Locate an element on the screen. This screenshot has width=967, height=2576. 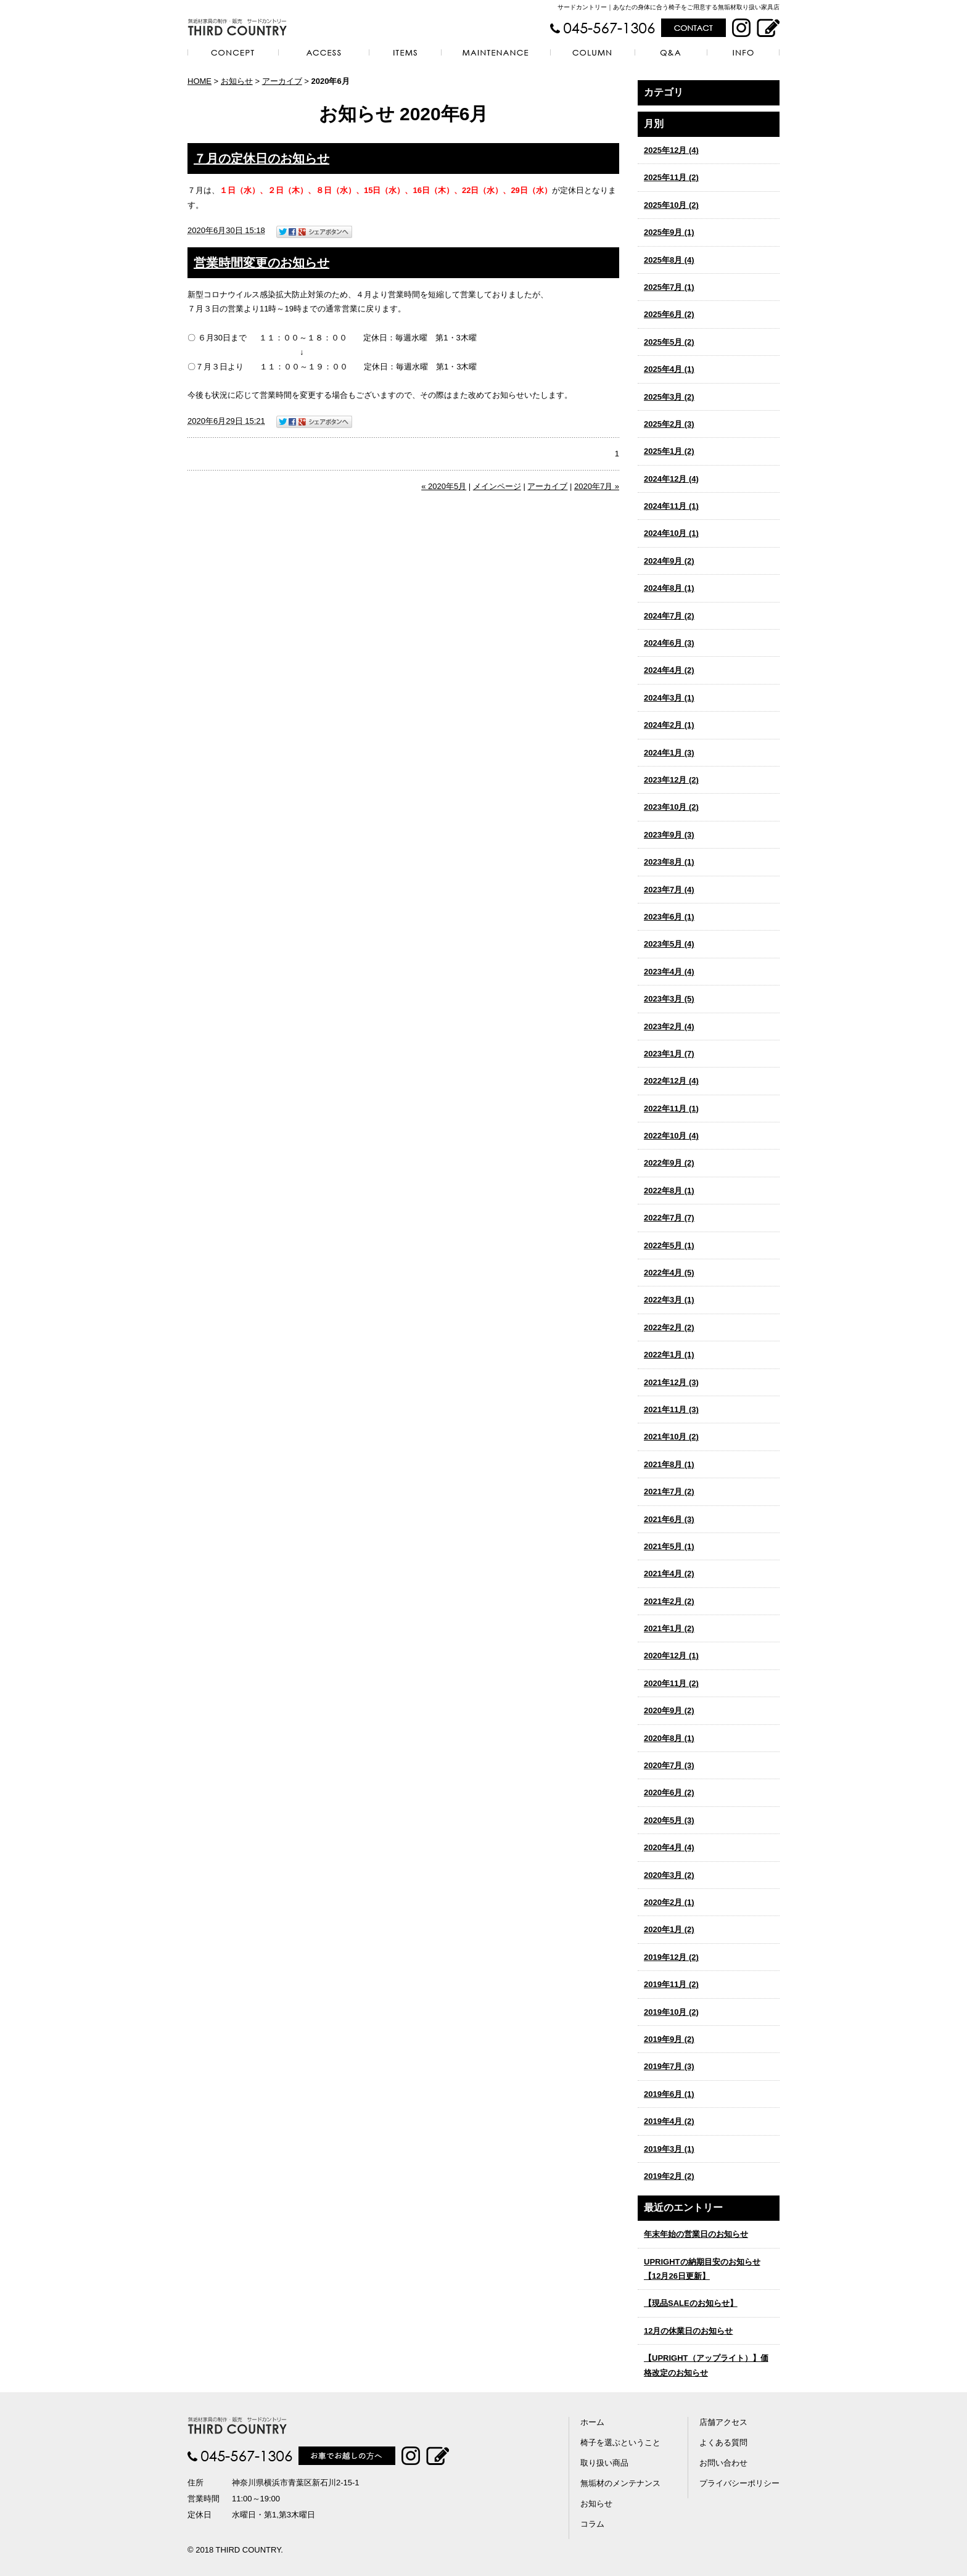
« 2020年5月 is located at coordinates (443, 486).